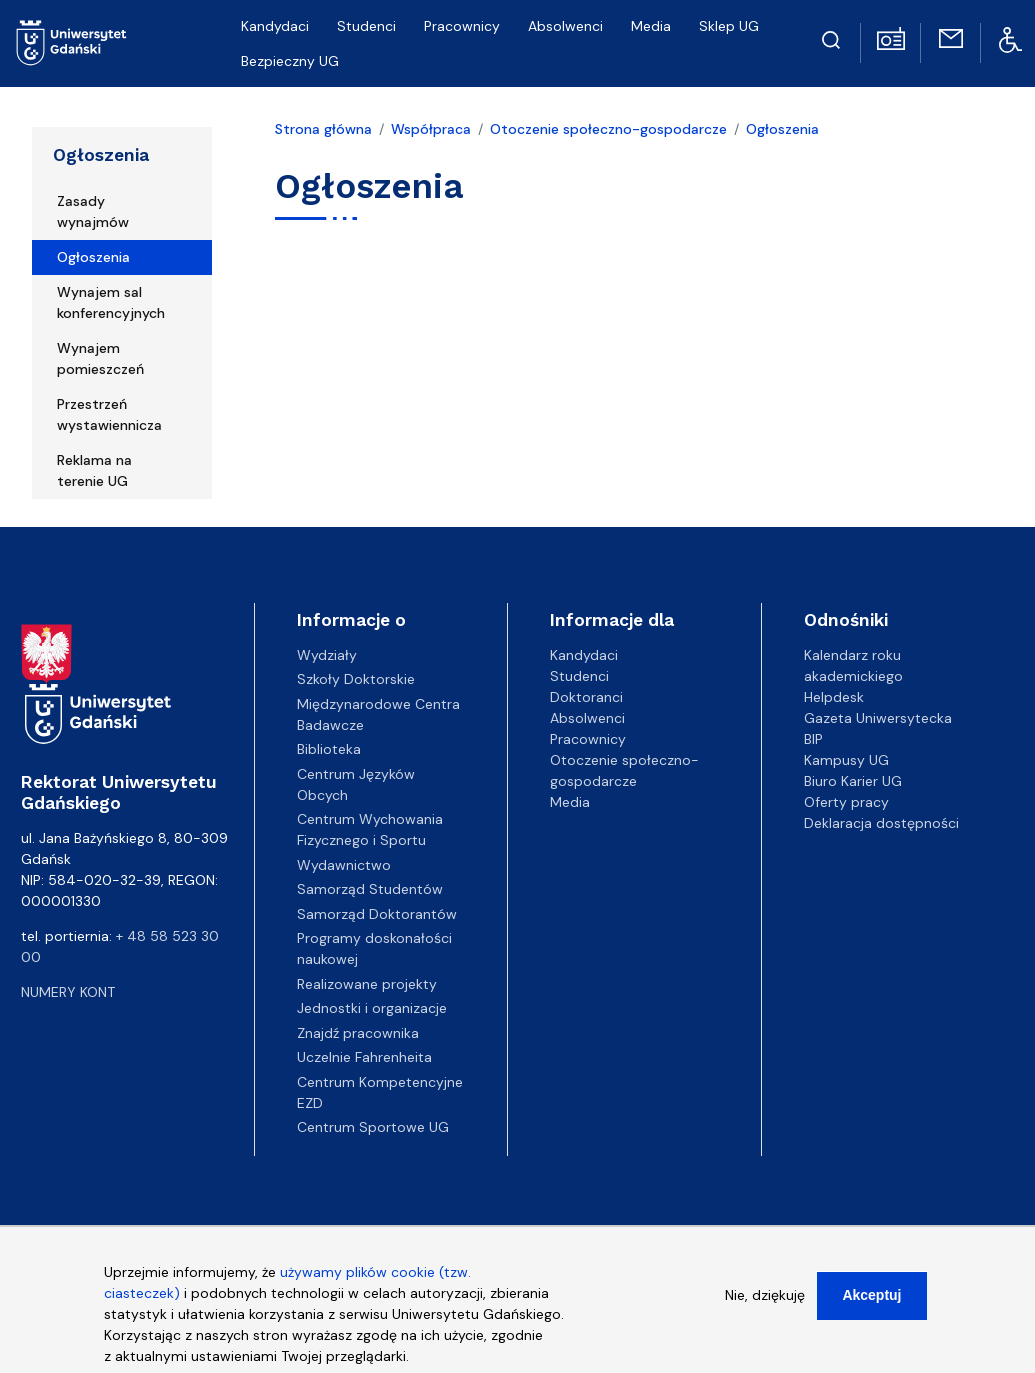 The height and width of the screenshot is (1373, 1035). I want to click on Samorząd Studentów, so click(370, 889).